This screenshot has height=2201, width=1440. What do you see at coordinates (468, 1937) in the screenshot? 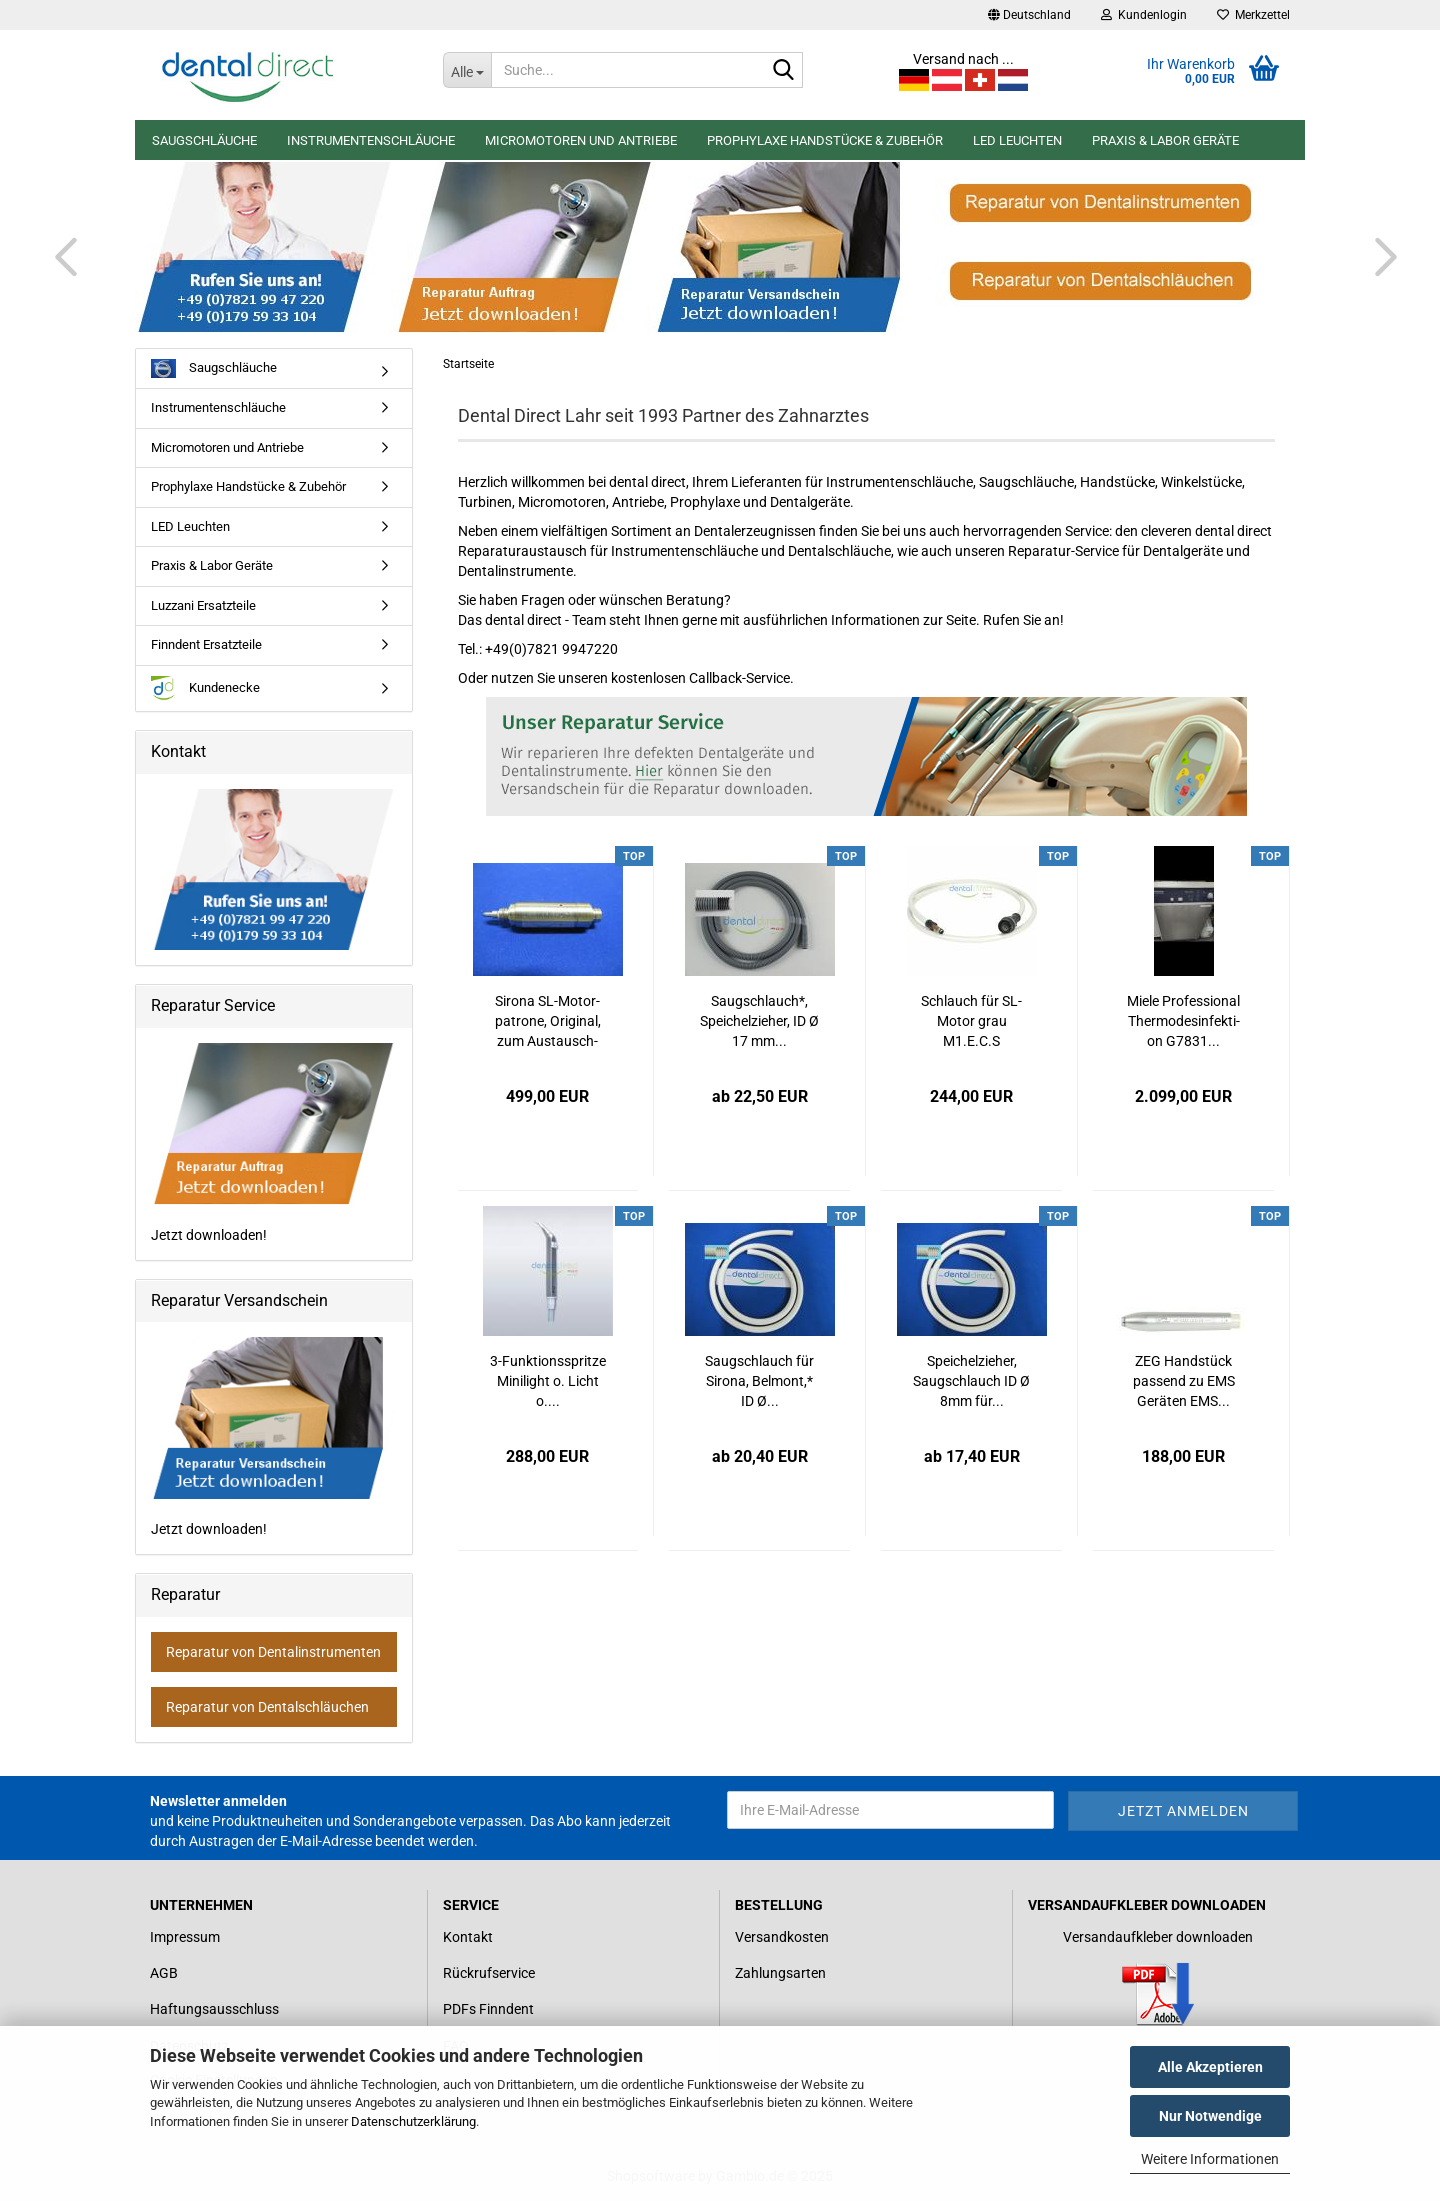
I see `Kontakt` at bounding box center [468, 1937].